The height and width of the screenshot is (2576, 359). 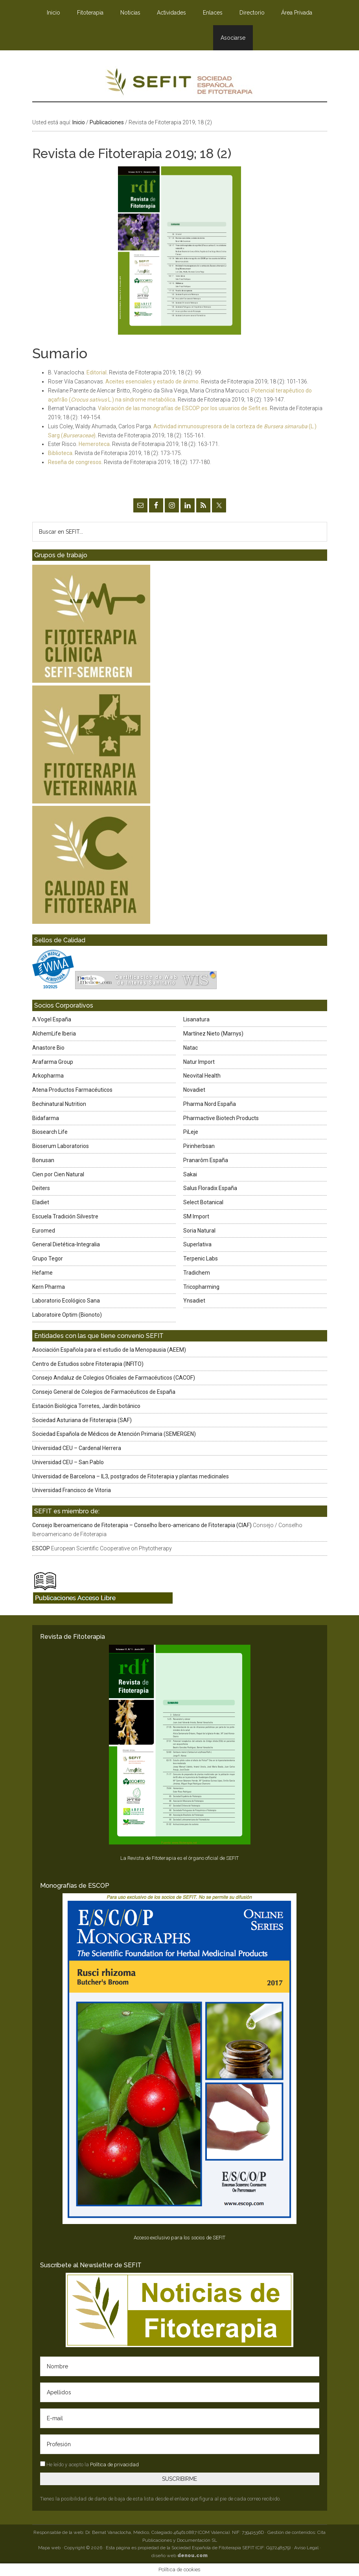 I want to click on Hefame, so click(x=42, y=1273).